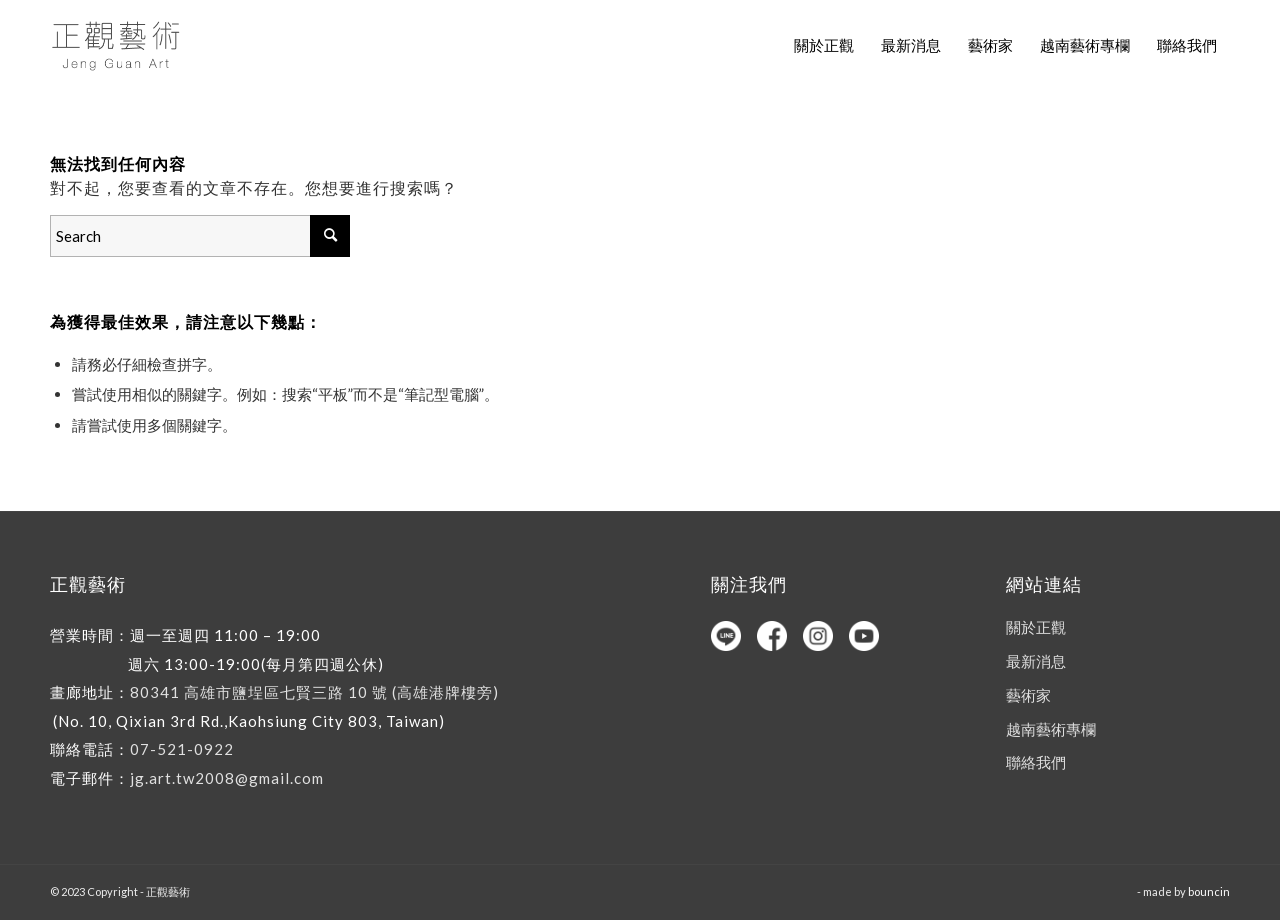  Describe the element at coordinates (1028, 695) in the screenshot. I see `藝術家` at that location.